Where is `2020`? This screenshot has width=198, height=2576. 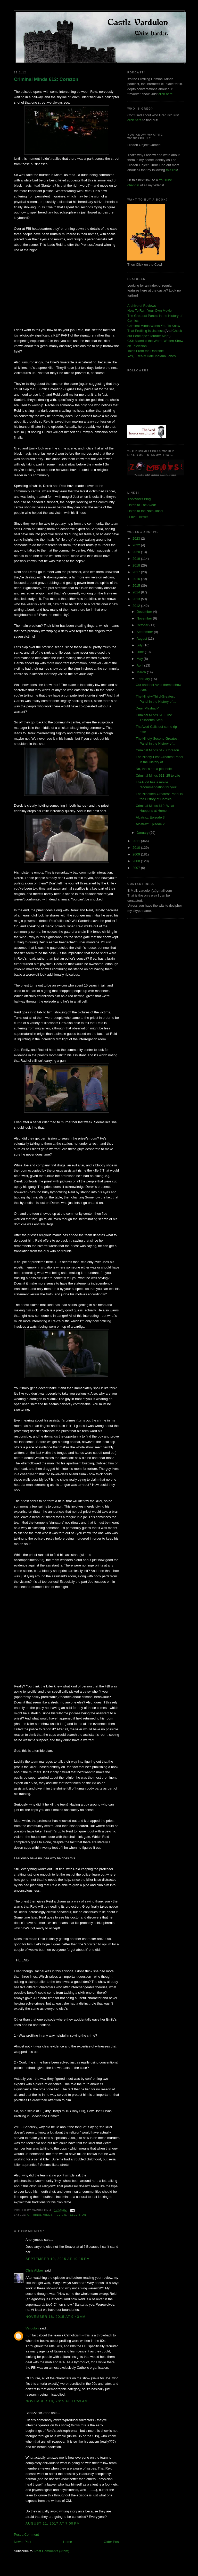
2020 is located at coordinates (137, 552).